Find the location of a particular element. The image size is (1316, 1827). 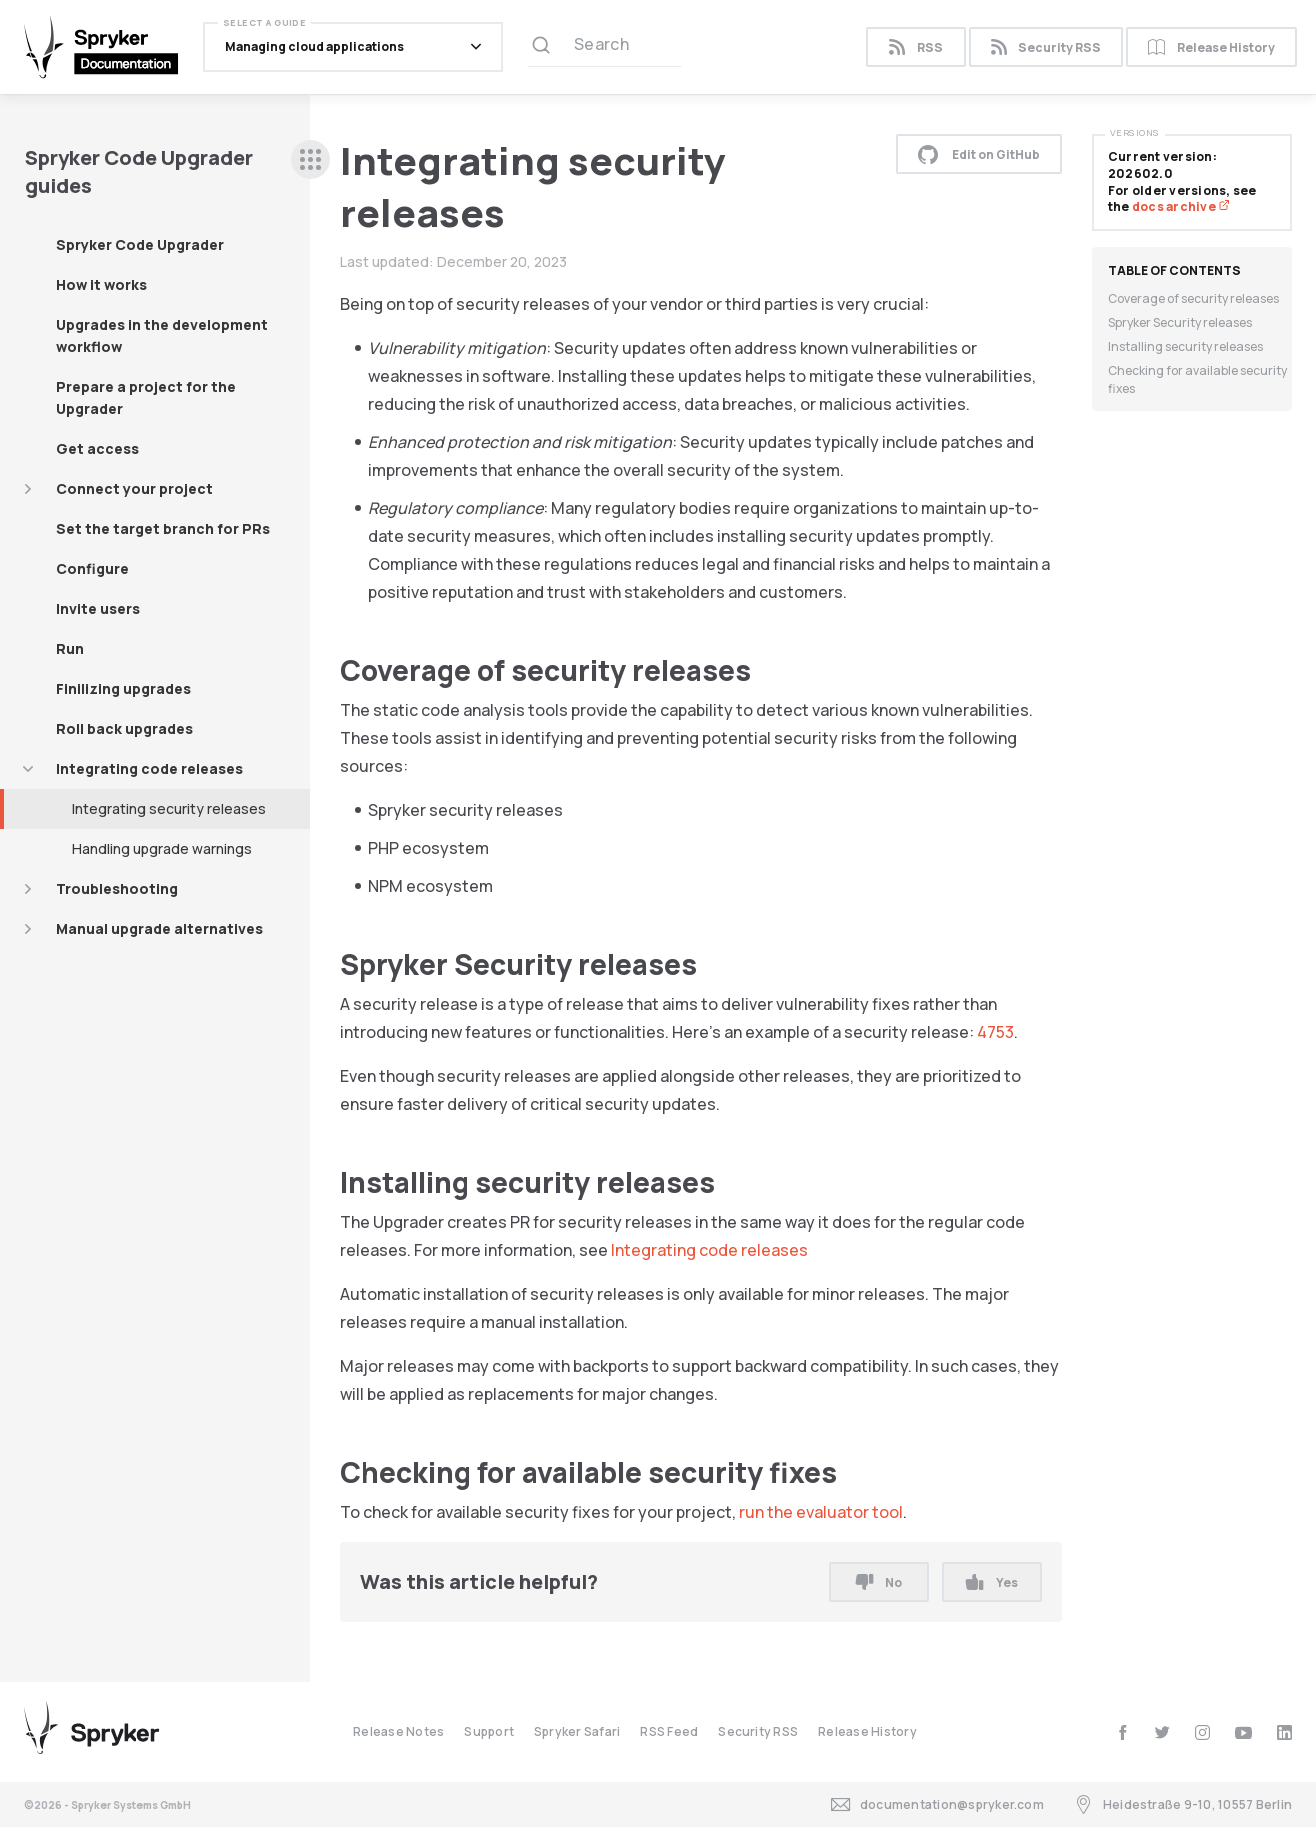

Release Notes is located at coordinates (398, 1731).